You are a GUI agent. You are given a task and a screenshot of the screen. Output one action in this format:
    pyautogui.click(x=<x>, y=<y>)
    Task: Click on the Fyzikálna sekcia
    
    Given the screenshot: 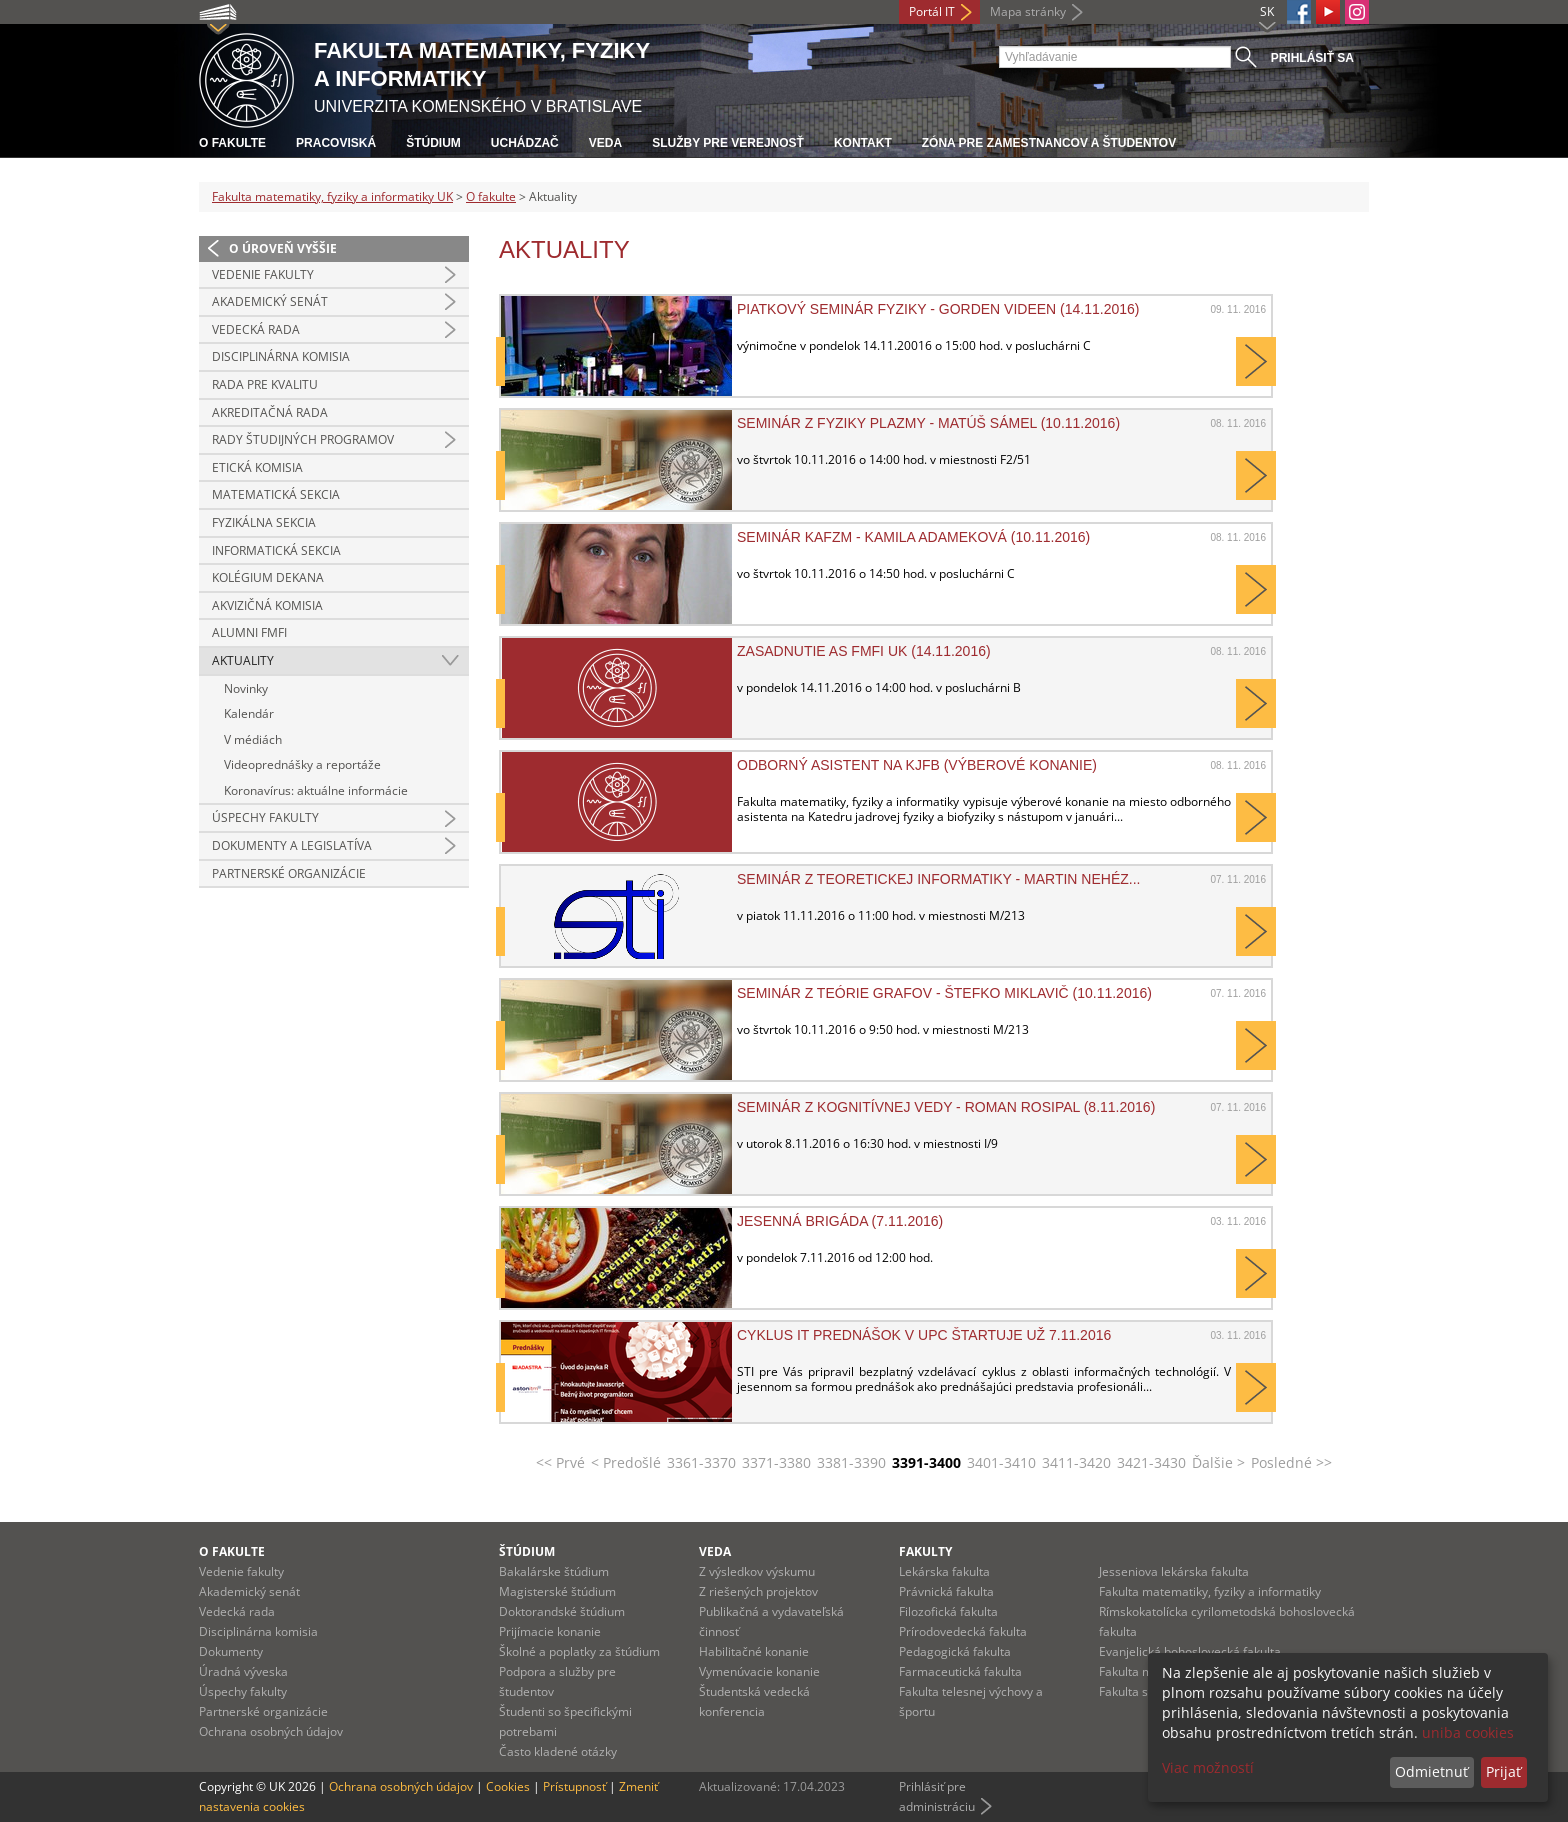 What is the action you would take?
    pyautogui.click(x=264, y=522)
    